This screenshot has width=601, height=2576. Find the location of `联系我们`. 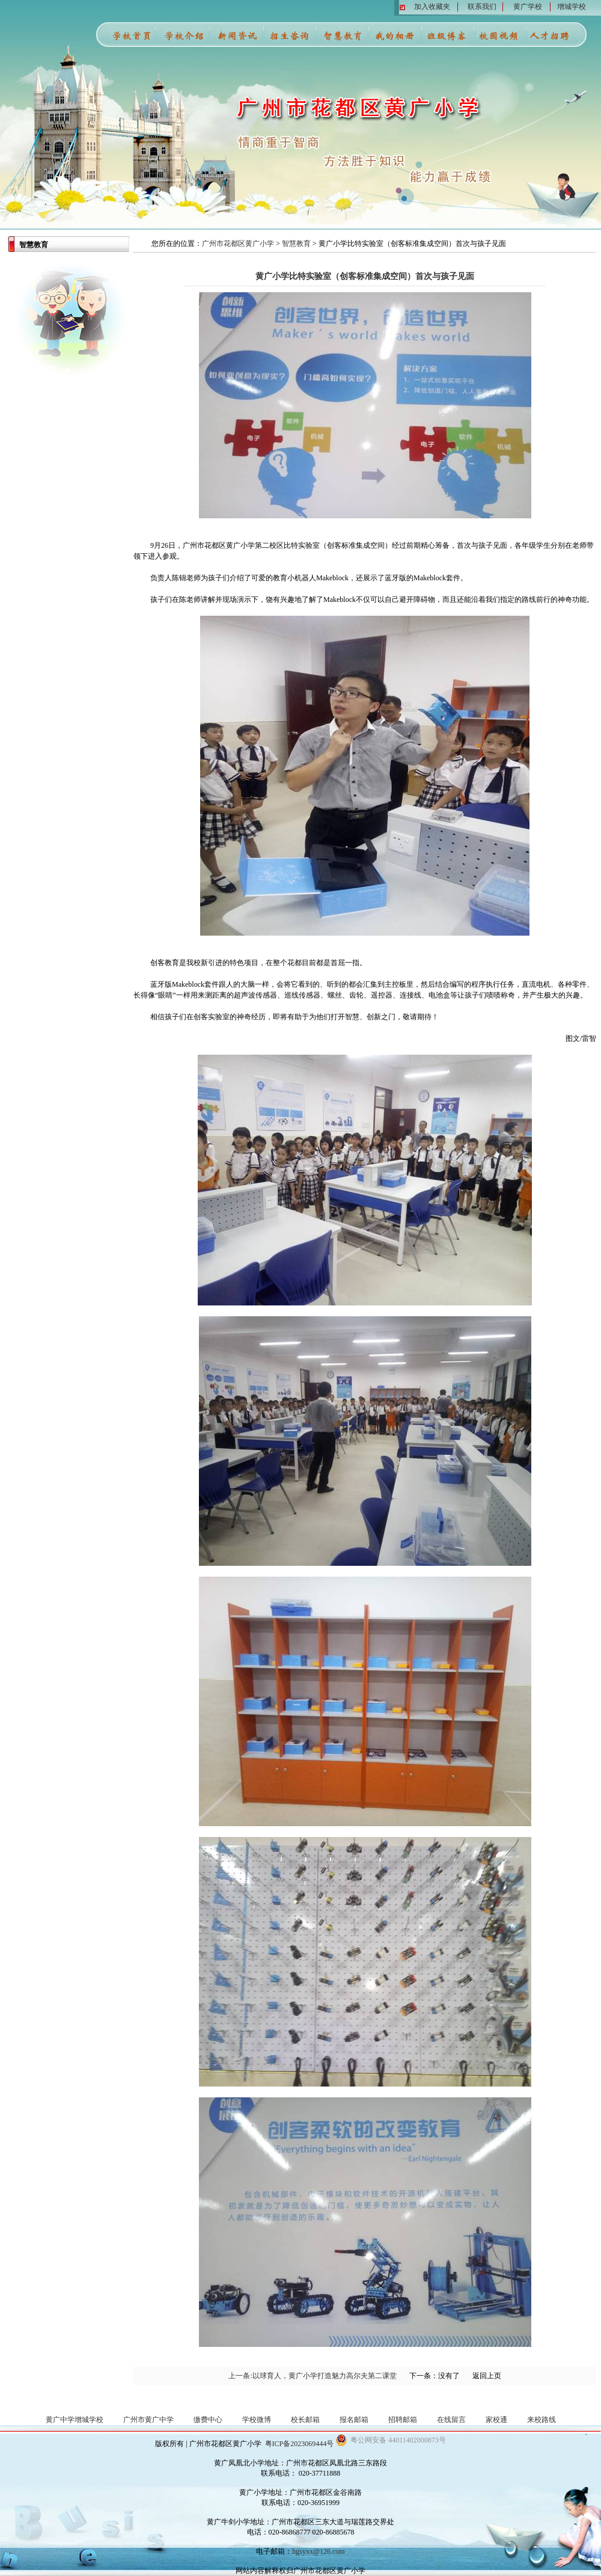

联系我们 is located at coordinates (482, 6).